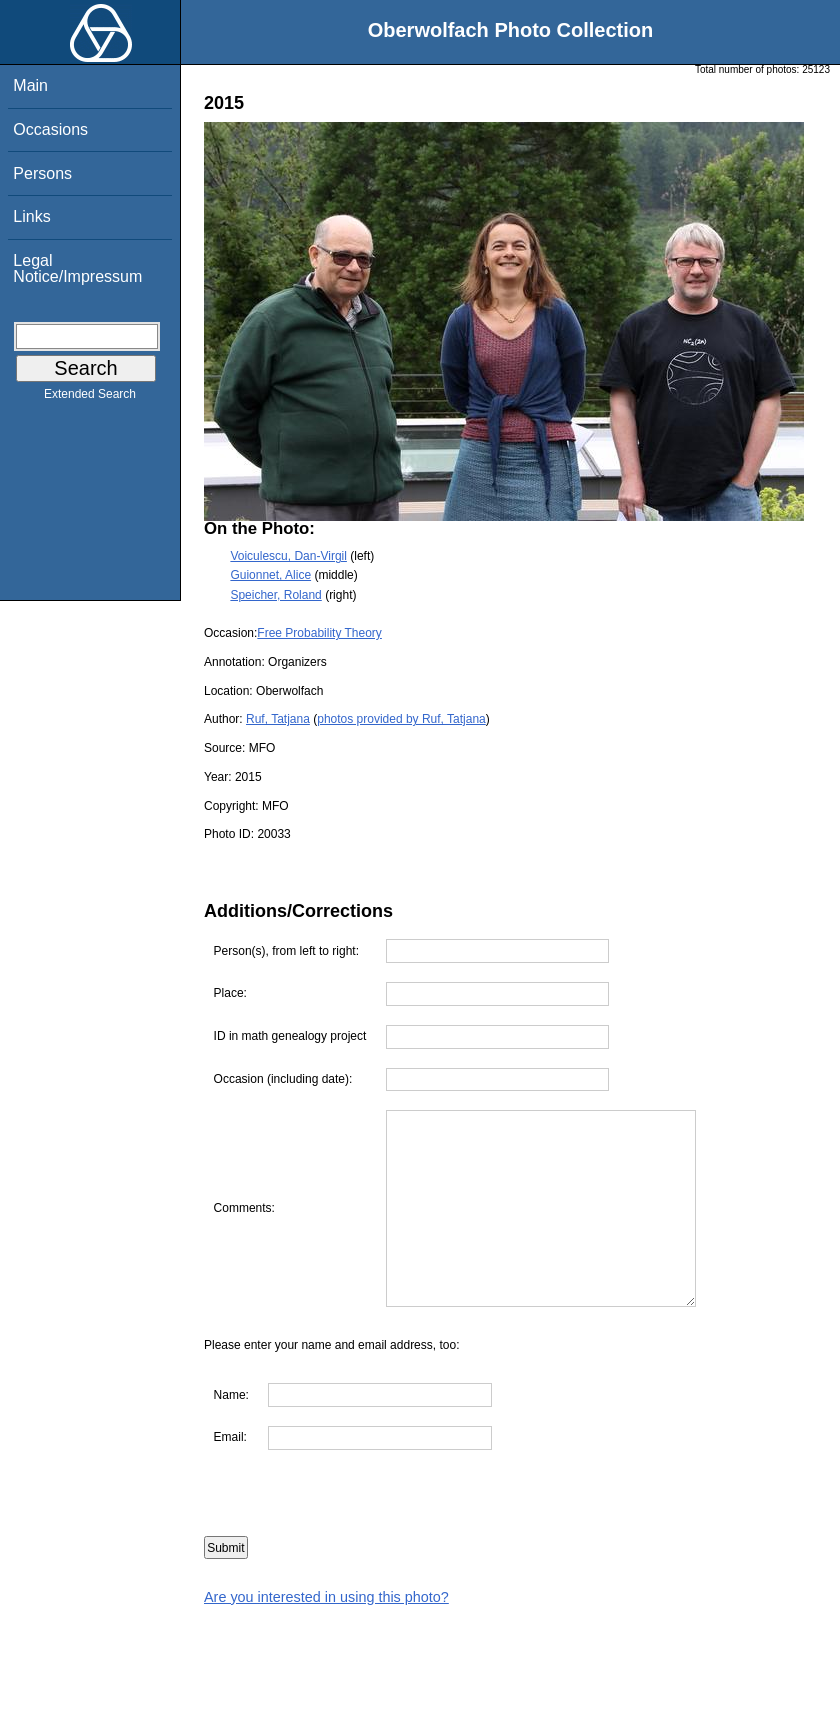 This screenshot has height=1709, width=840. Describe the element at coordinates (30, 85) in the screenshot. I see `Main` at that location.